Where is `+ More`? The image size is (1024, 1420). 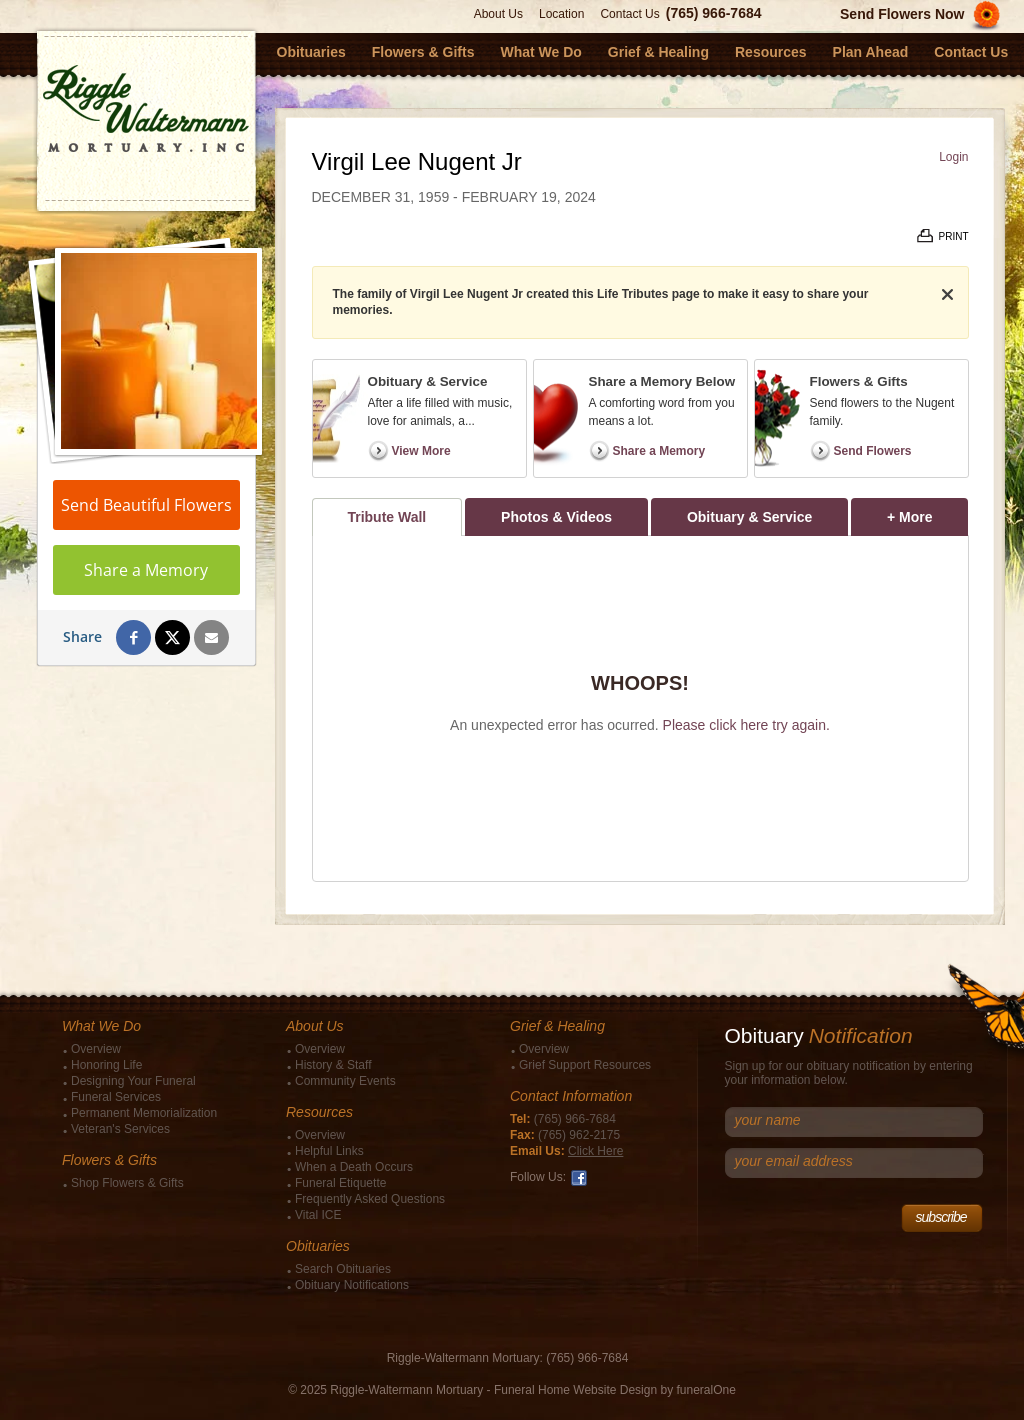
+ More is located at coordinates (927, 511).